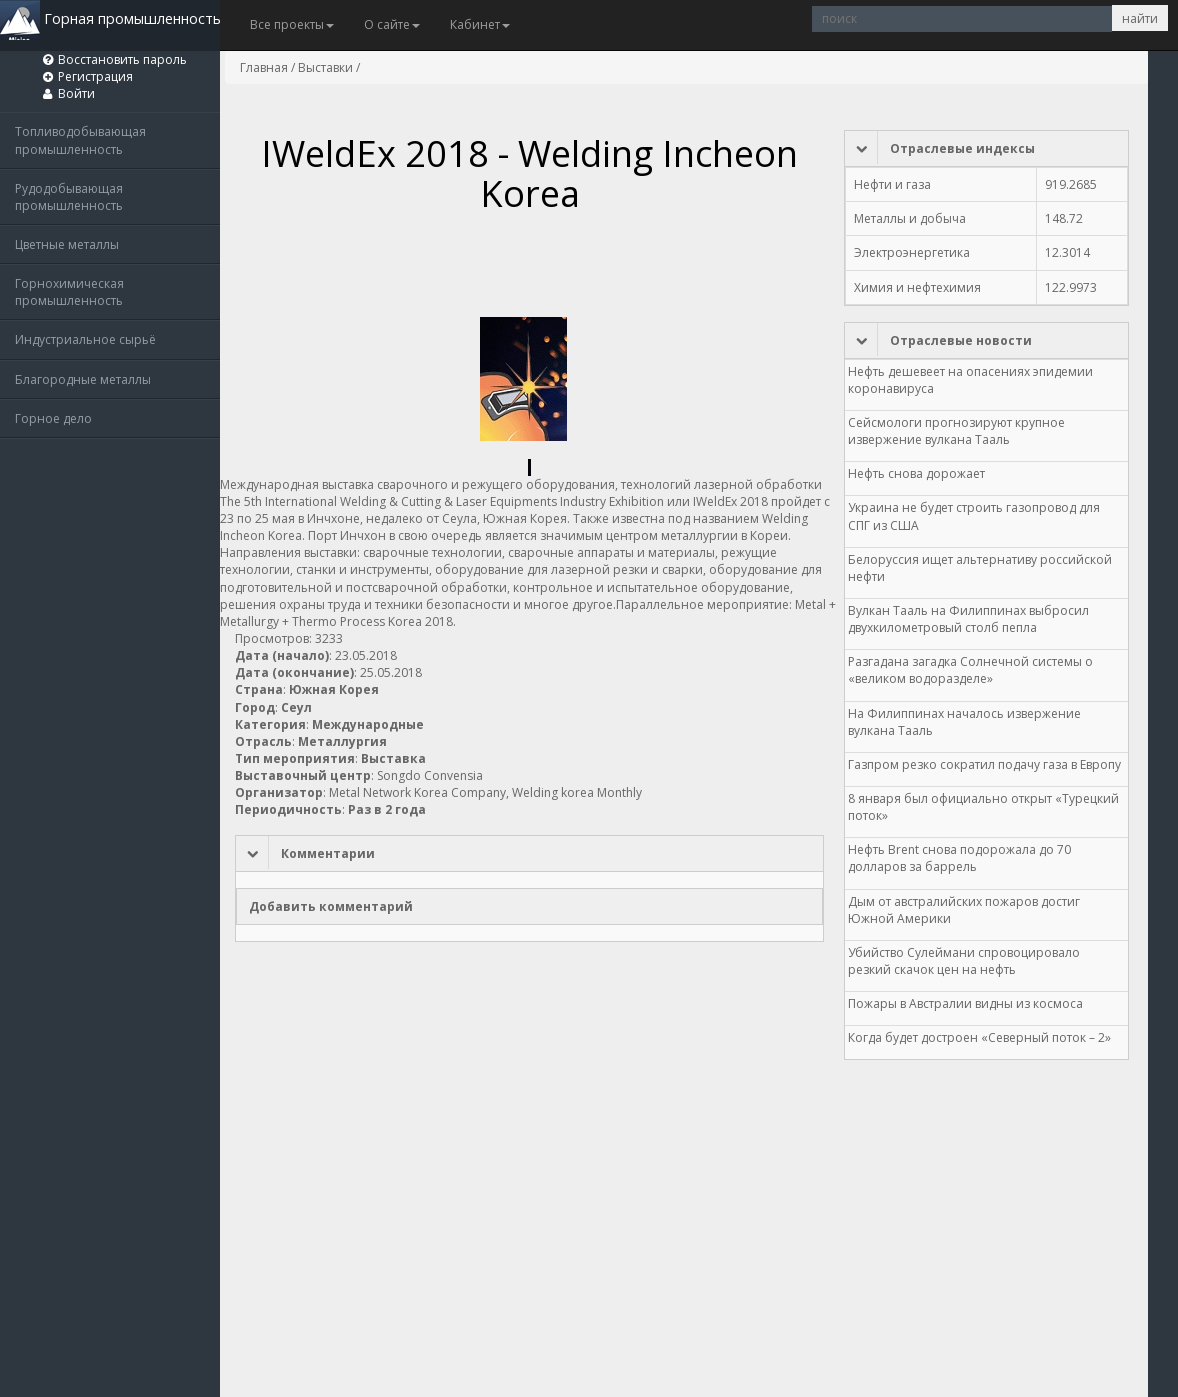 This screenshot has width=1178, height=1397. Describe the element at coordinates (85, 339) in the screenshot. I see `Индустриальное сырьё` at that location.